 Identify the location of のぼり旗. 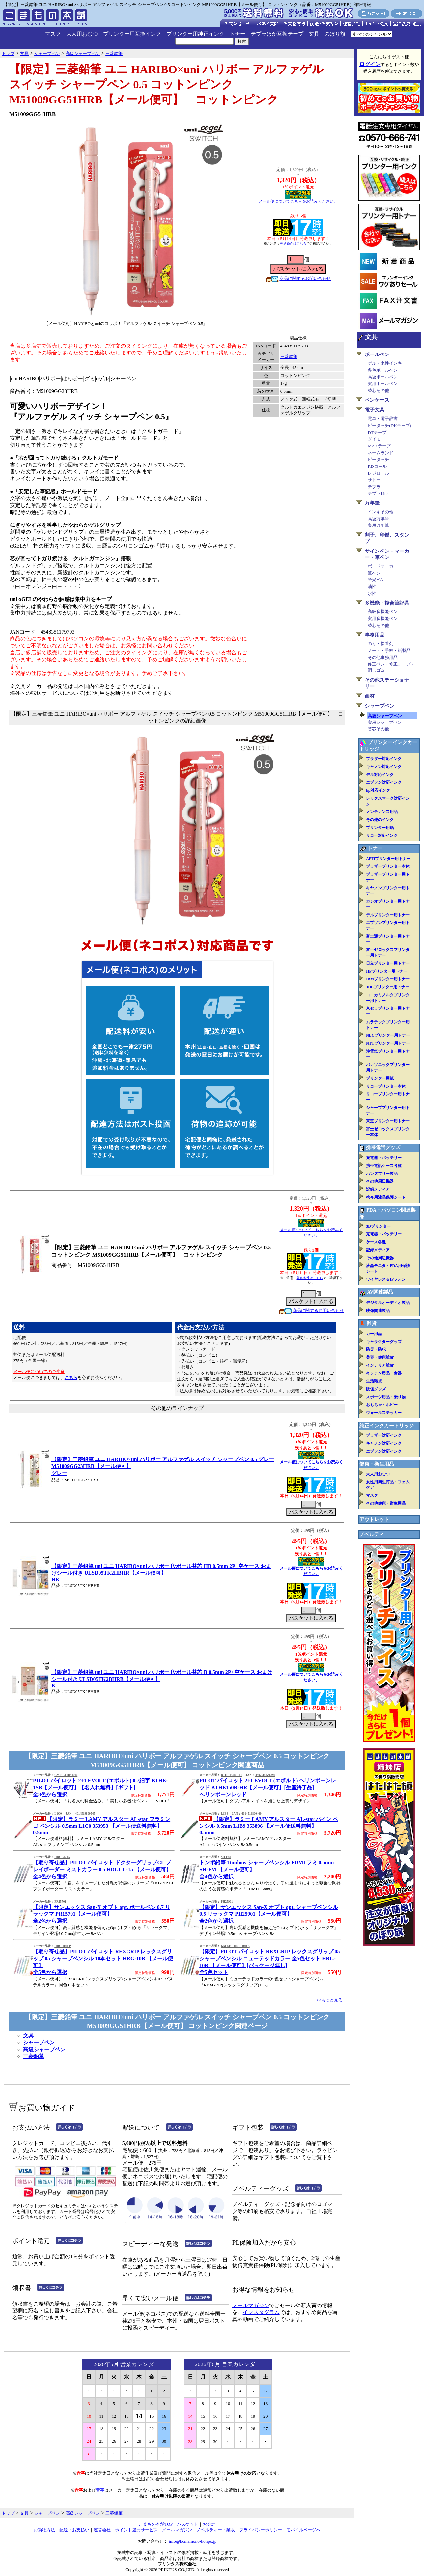
(335, 34).